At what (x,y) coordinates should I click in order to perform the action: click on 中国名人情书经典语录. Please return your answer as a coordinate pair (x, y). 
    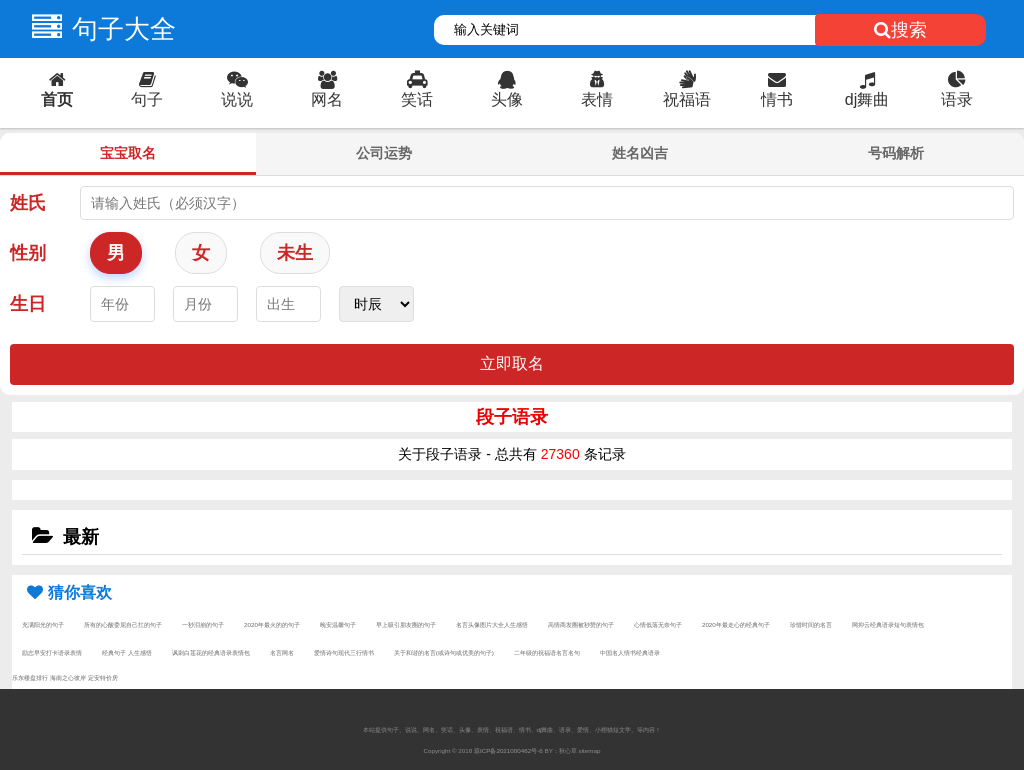
    Looking at the image, I should click on (630, 652).